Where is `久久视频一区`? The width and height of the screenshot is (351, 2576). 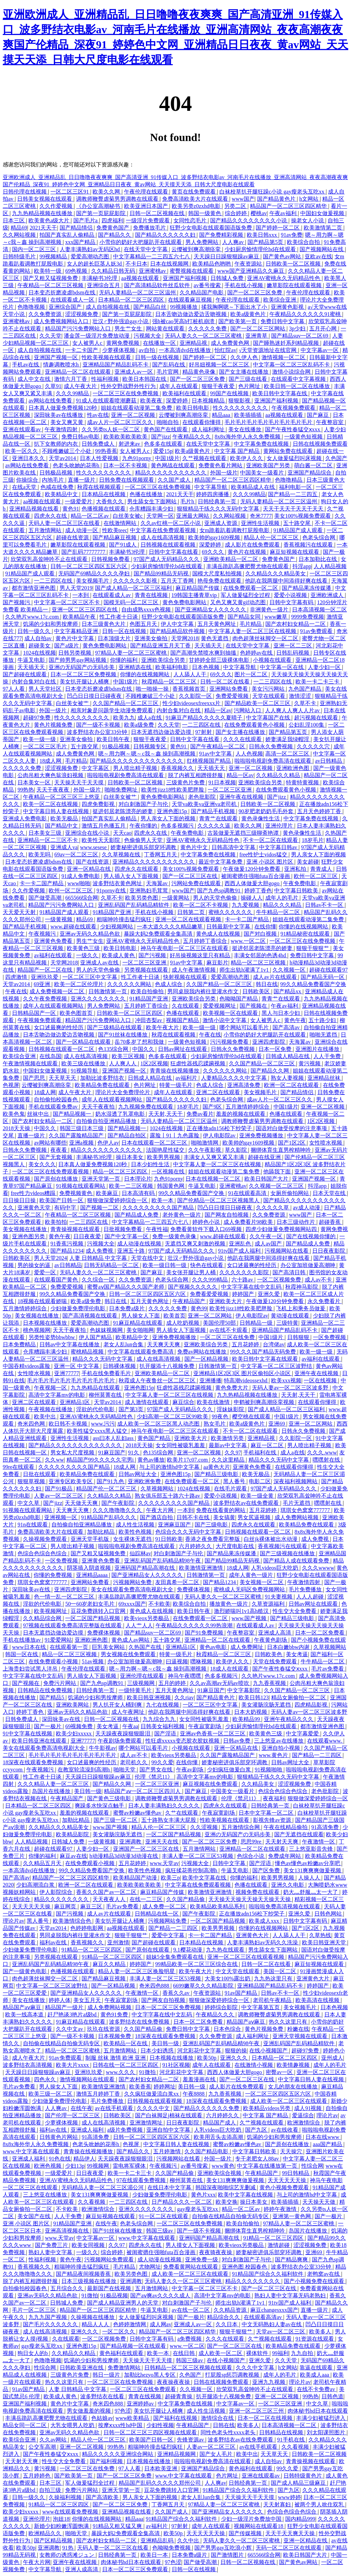
久久视频一区 is located at coordinates (290, 970).